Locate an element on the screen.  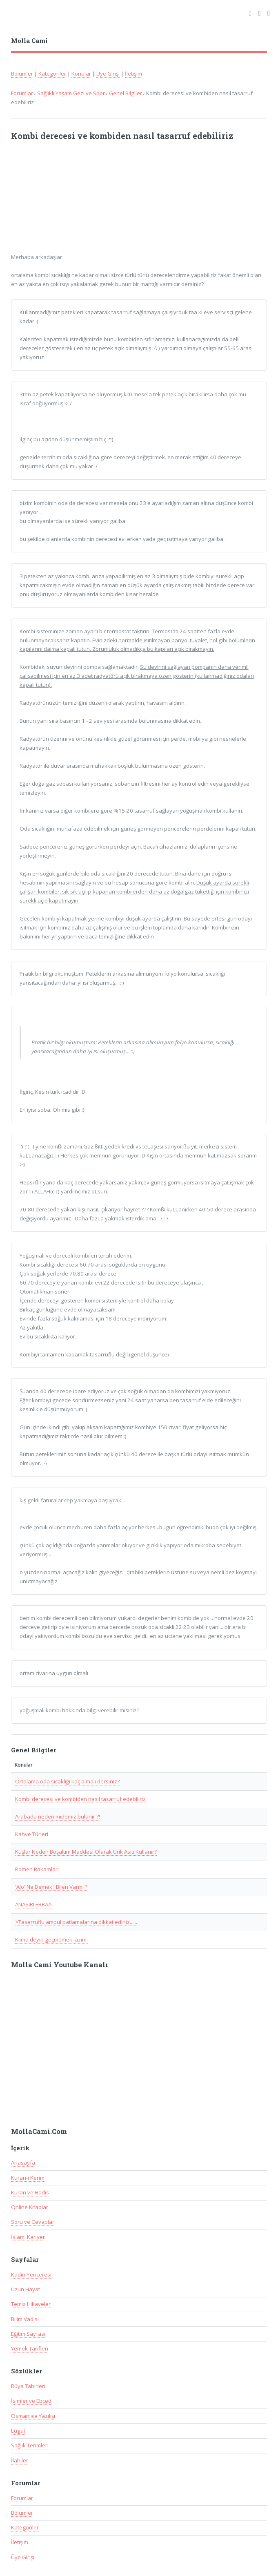
İletişim is located at coordinates (133, 73).